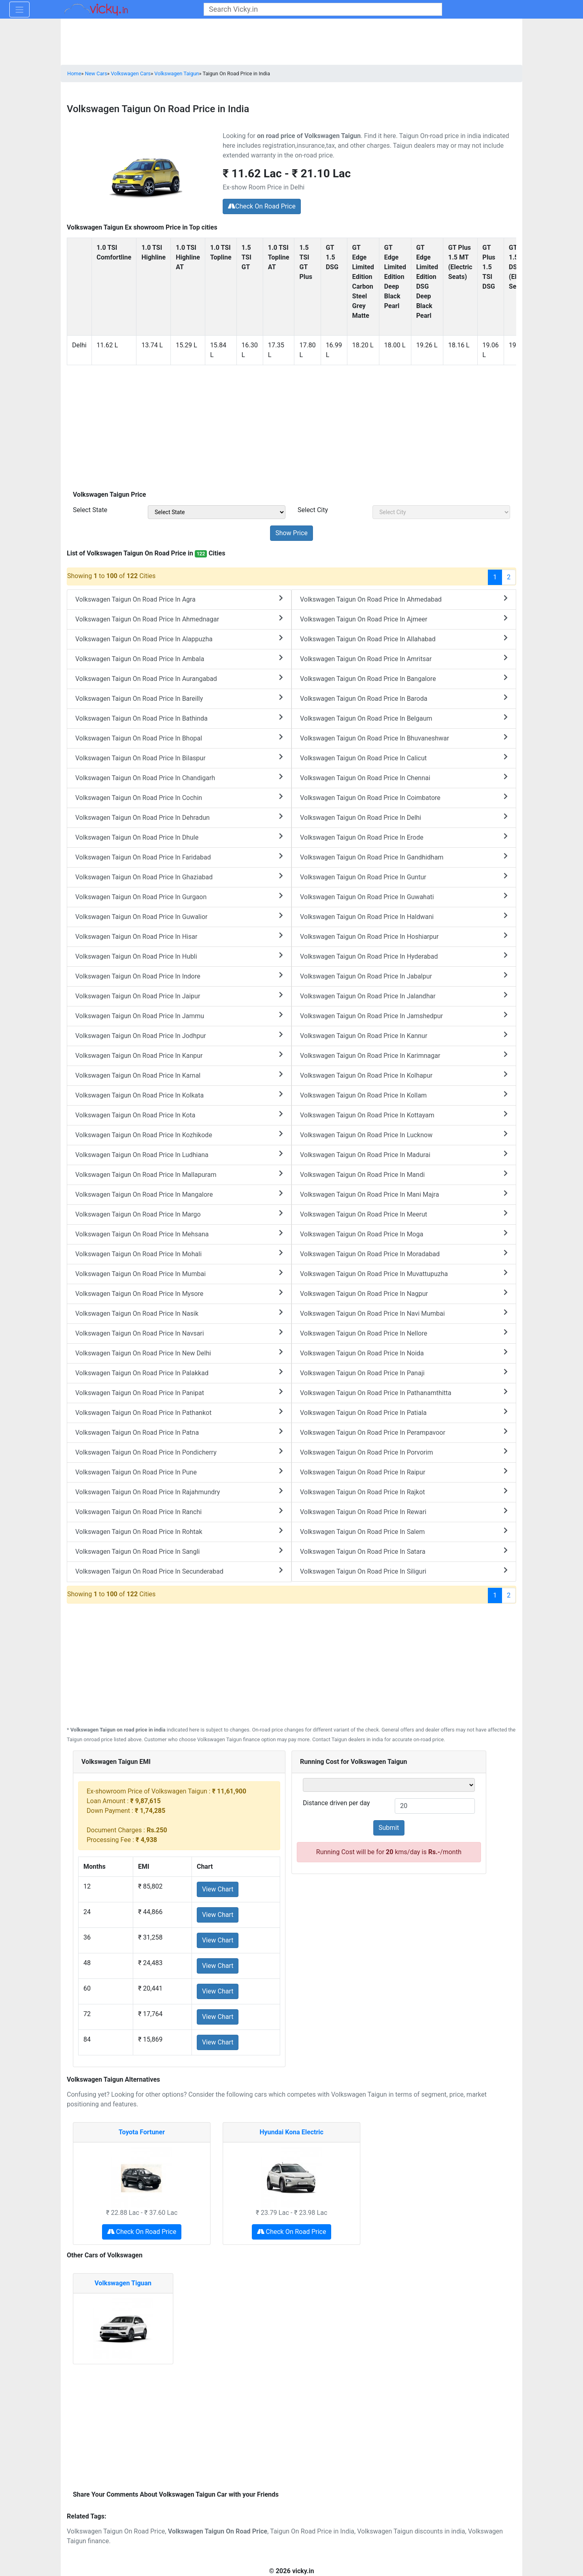  Describe the element at coordinates (179, 1293) in the screenshot. I see `Volkswagen Taigun On Road Price In Mysore` at that location.